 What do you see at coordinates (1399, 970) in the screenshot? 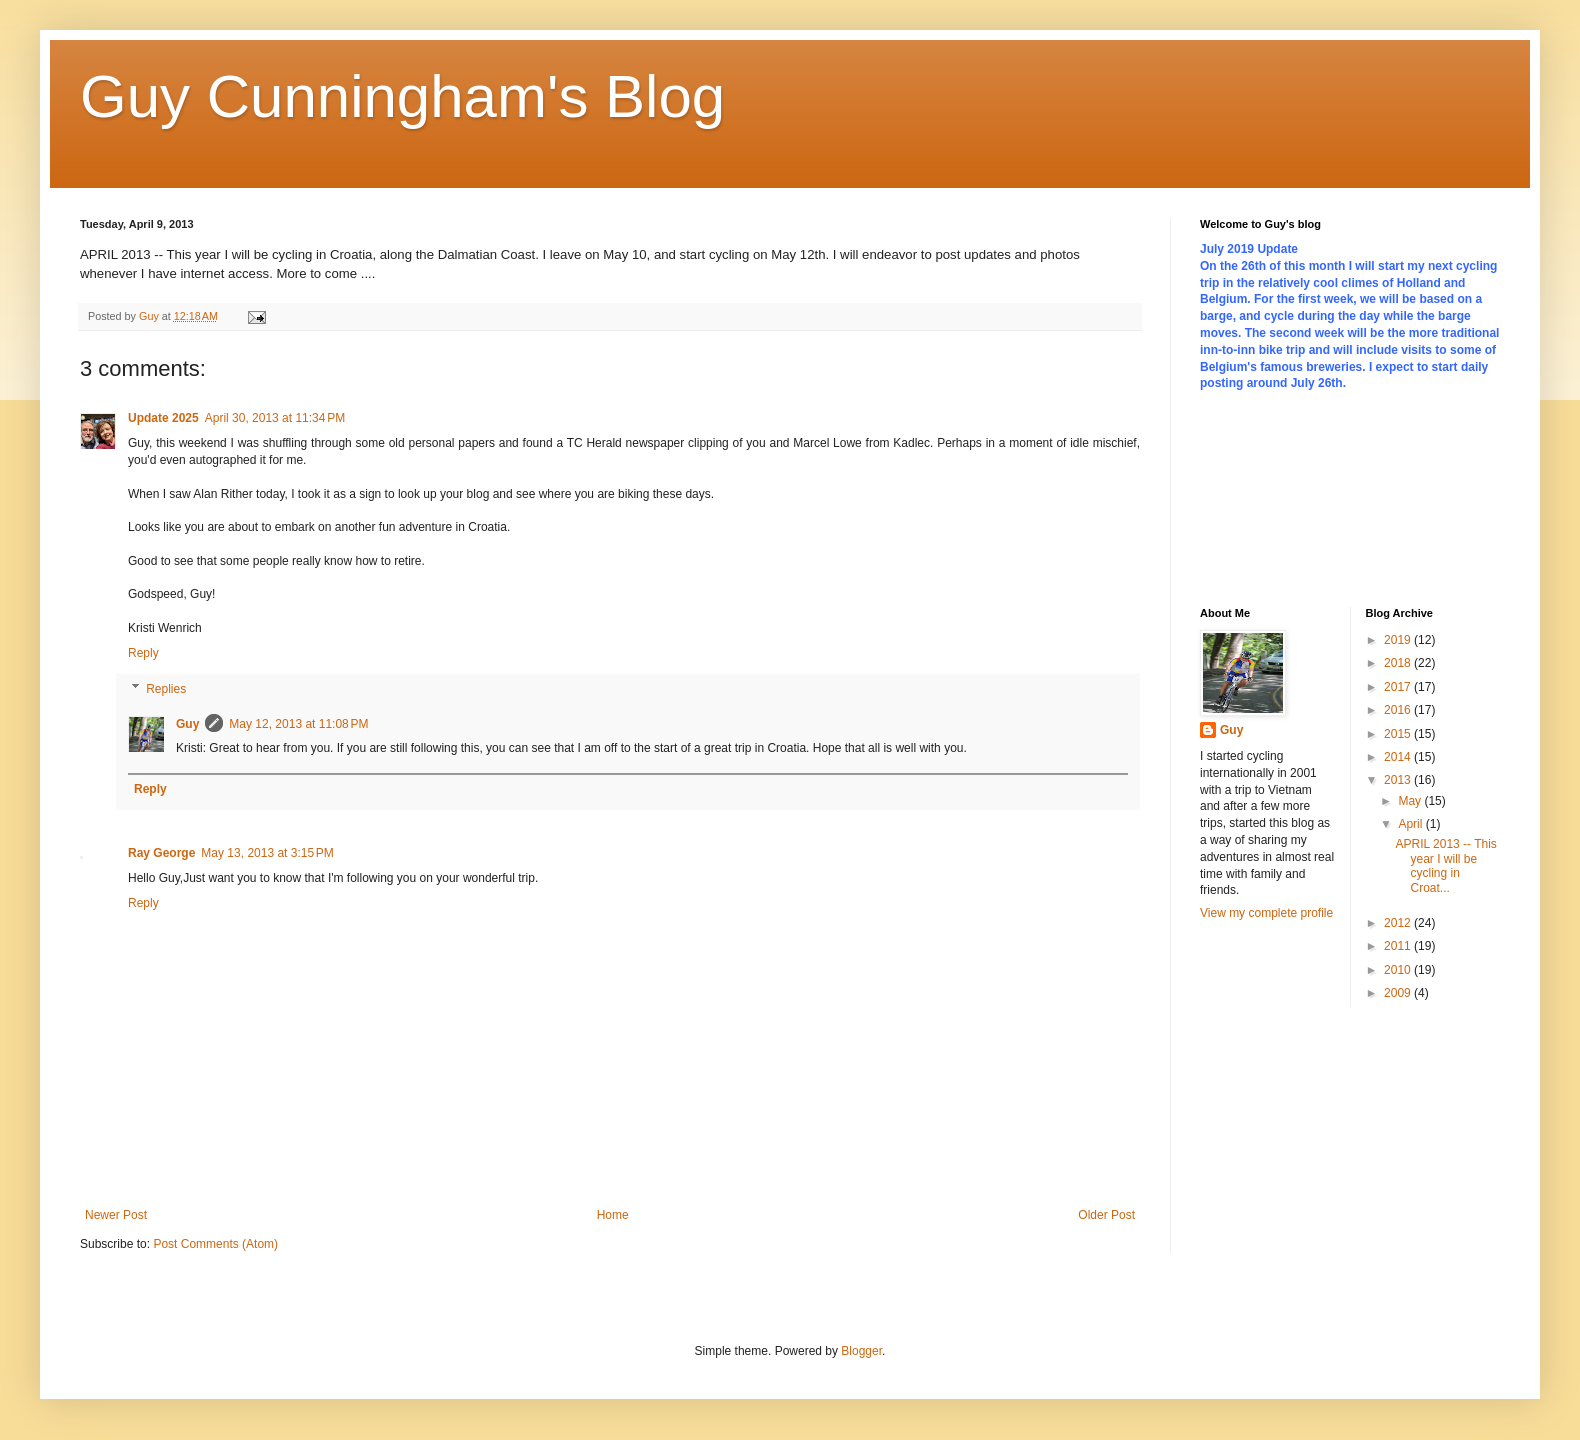
I see `2010` at bounding box center [1399, 970].